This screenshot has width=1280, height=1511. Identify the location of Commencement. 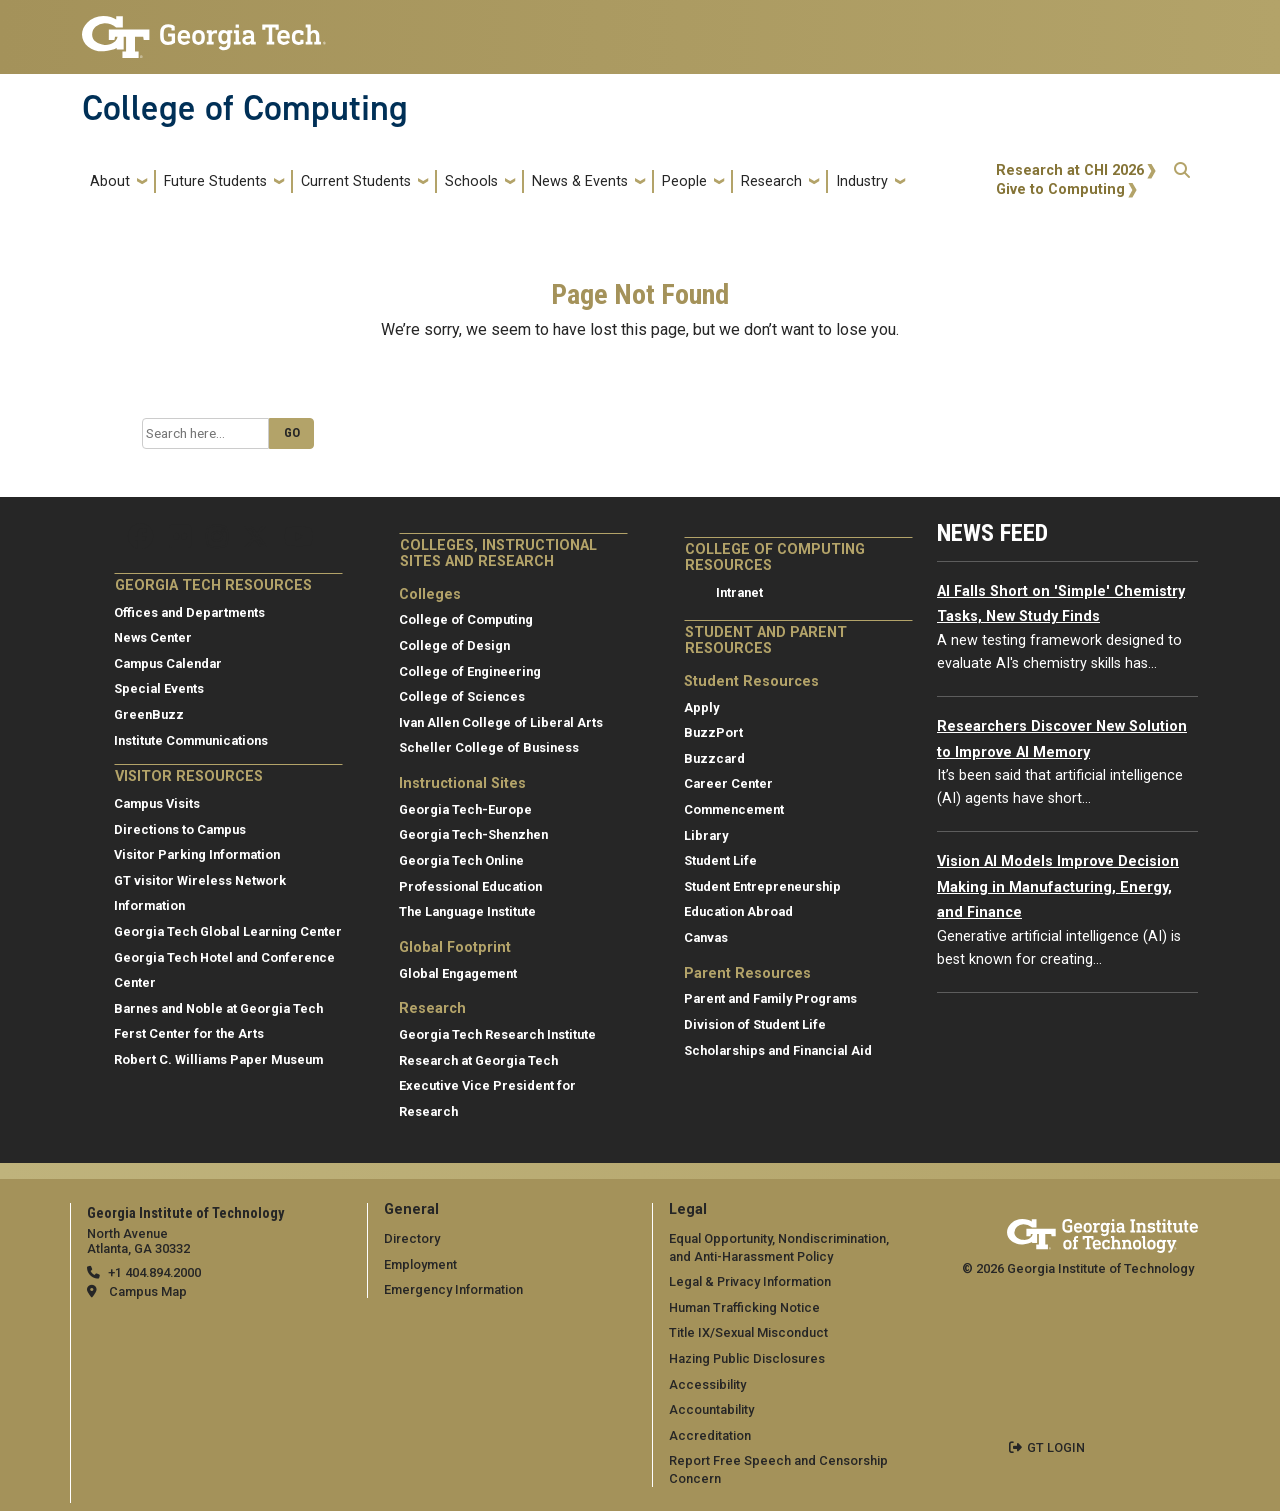
(734, 809).